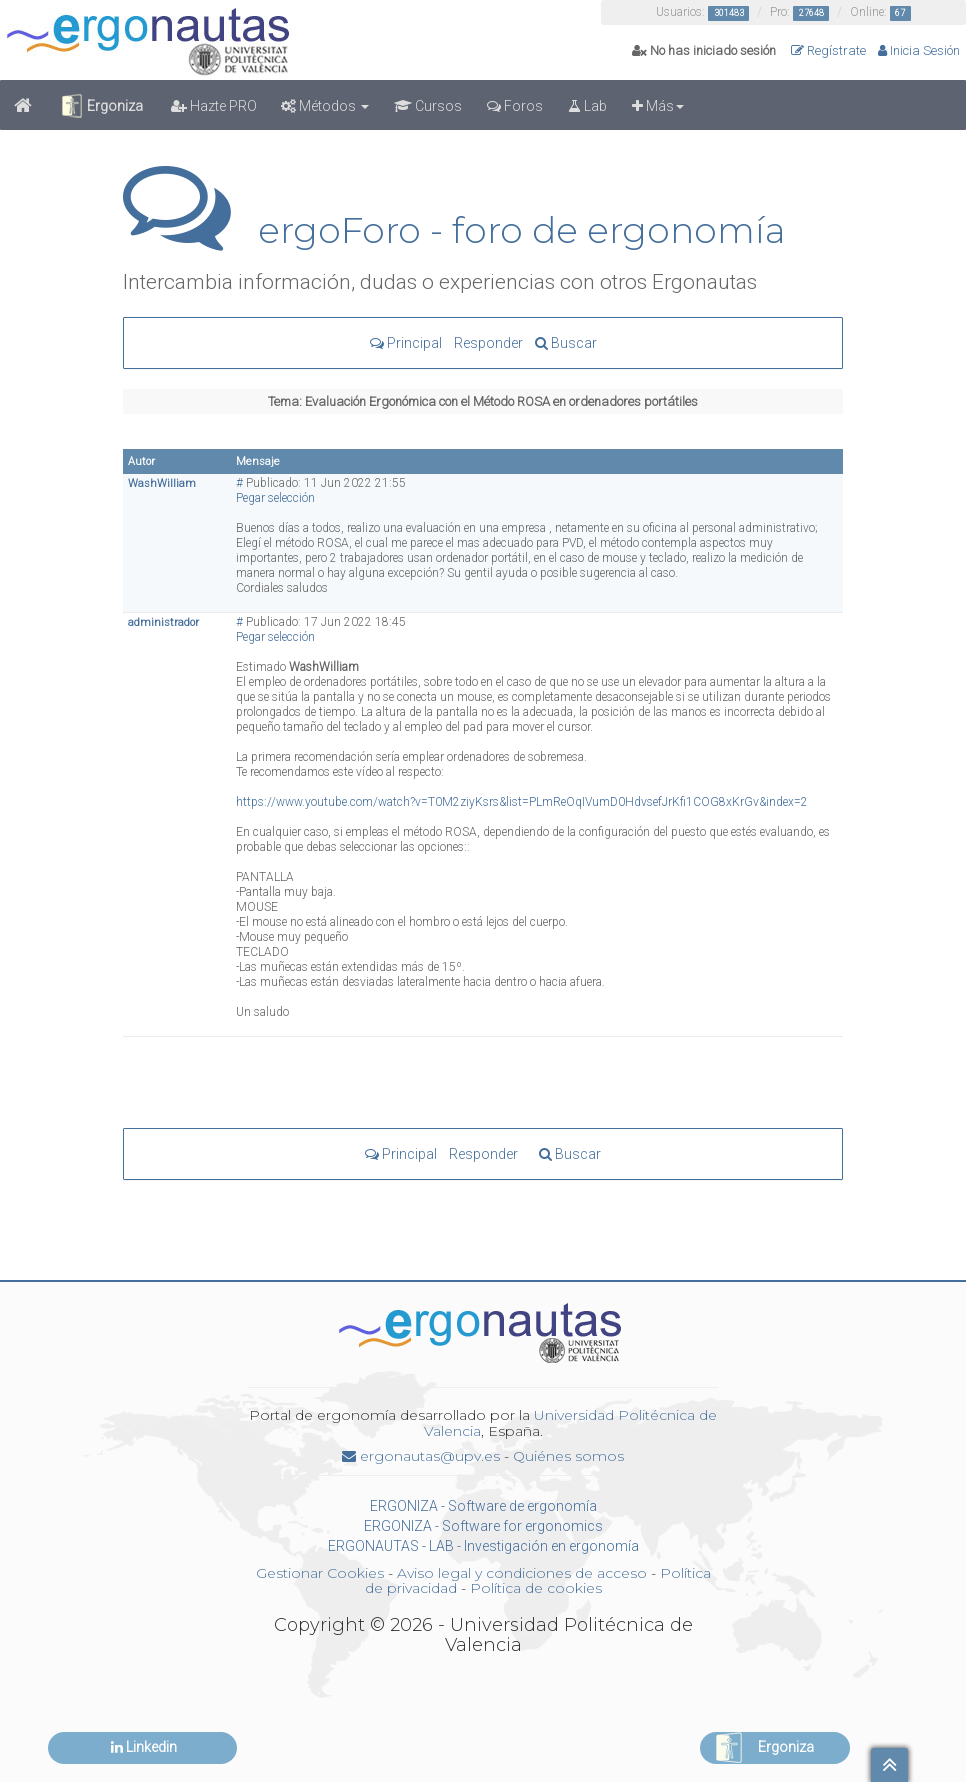 The image size is (966, 1782). What do you see at coordinates (406, 343) in the screenshot?
I see `Principal` at bounding box center [406, 343].